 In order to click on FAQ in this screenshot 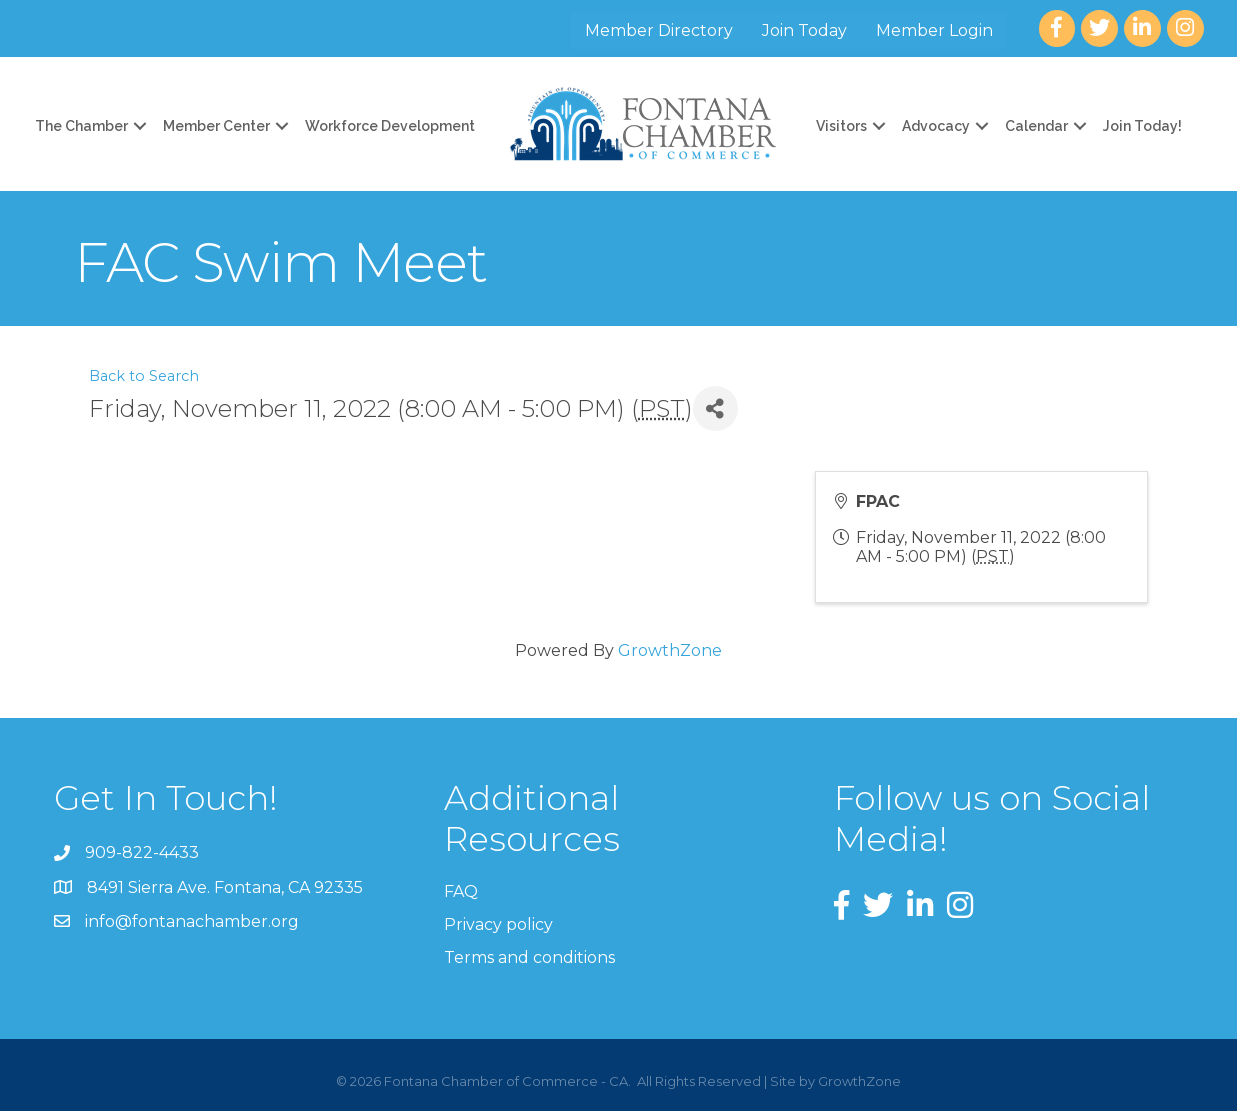, I will do `click(461, 891)`.